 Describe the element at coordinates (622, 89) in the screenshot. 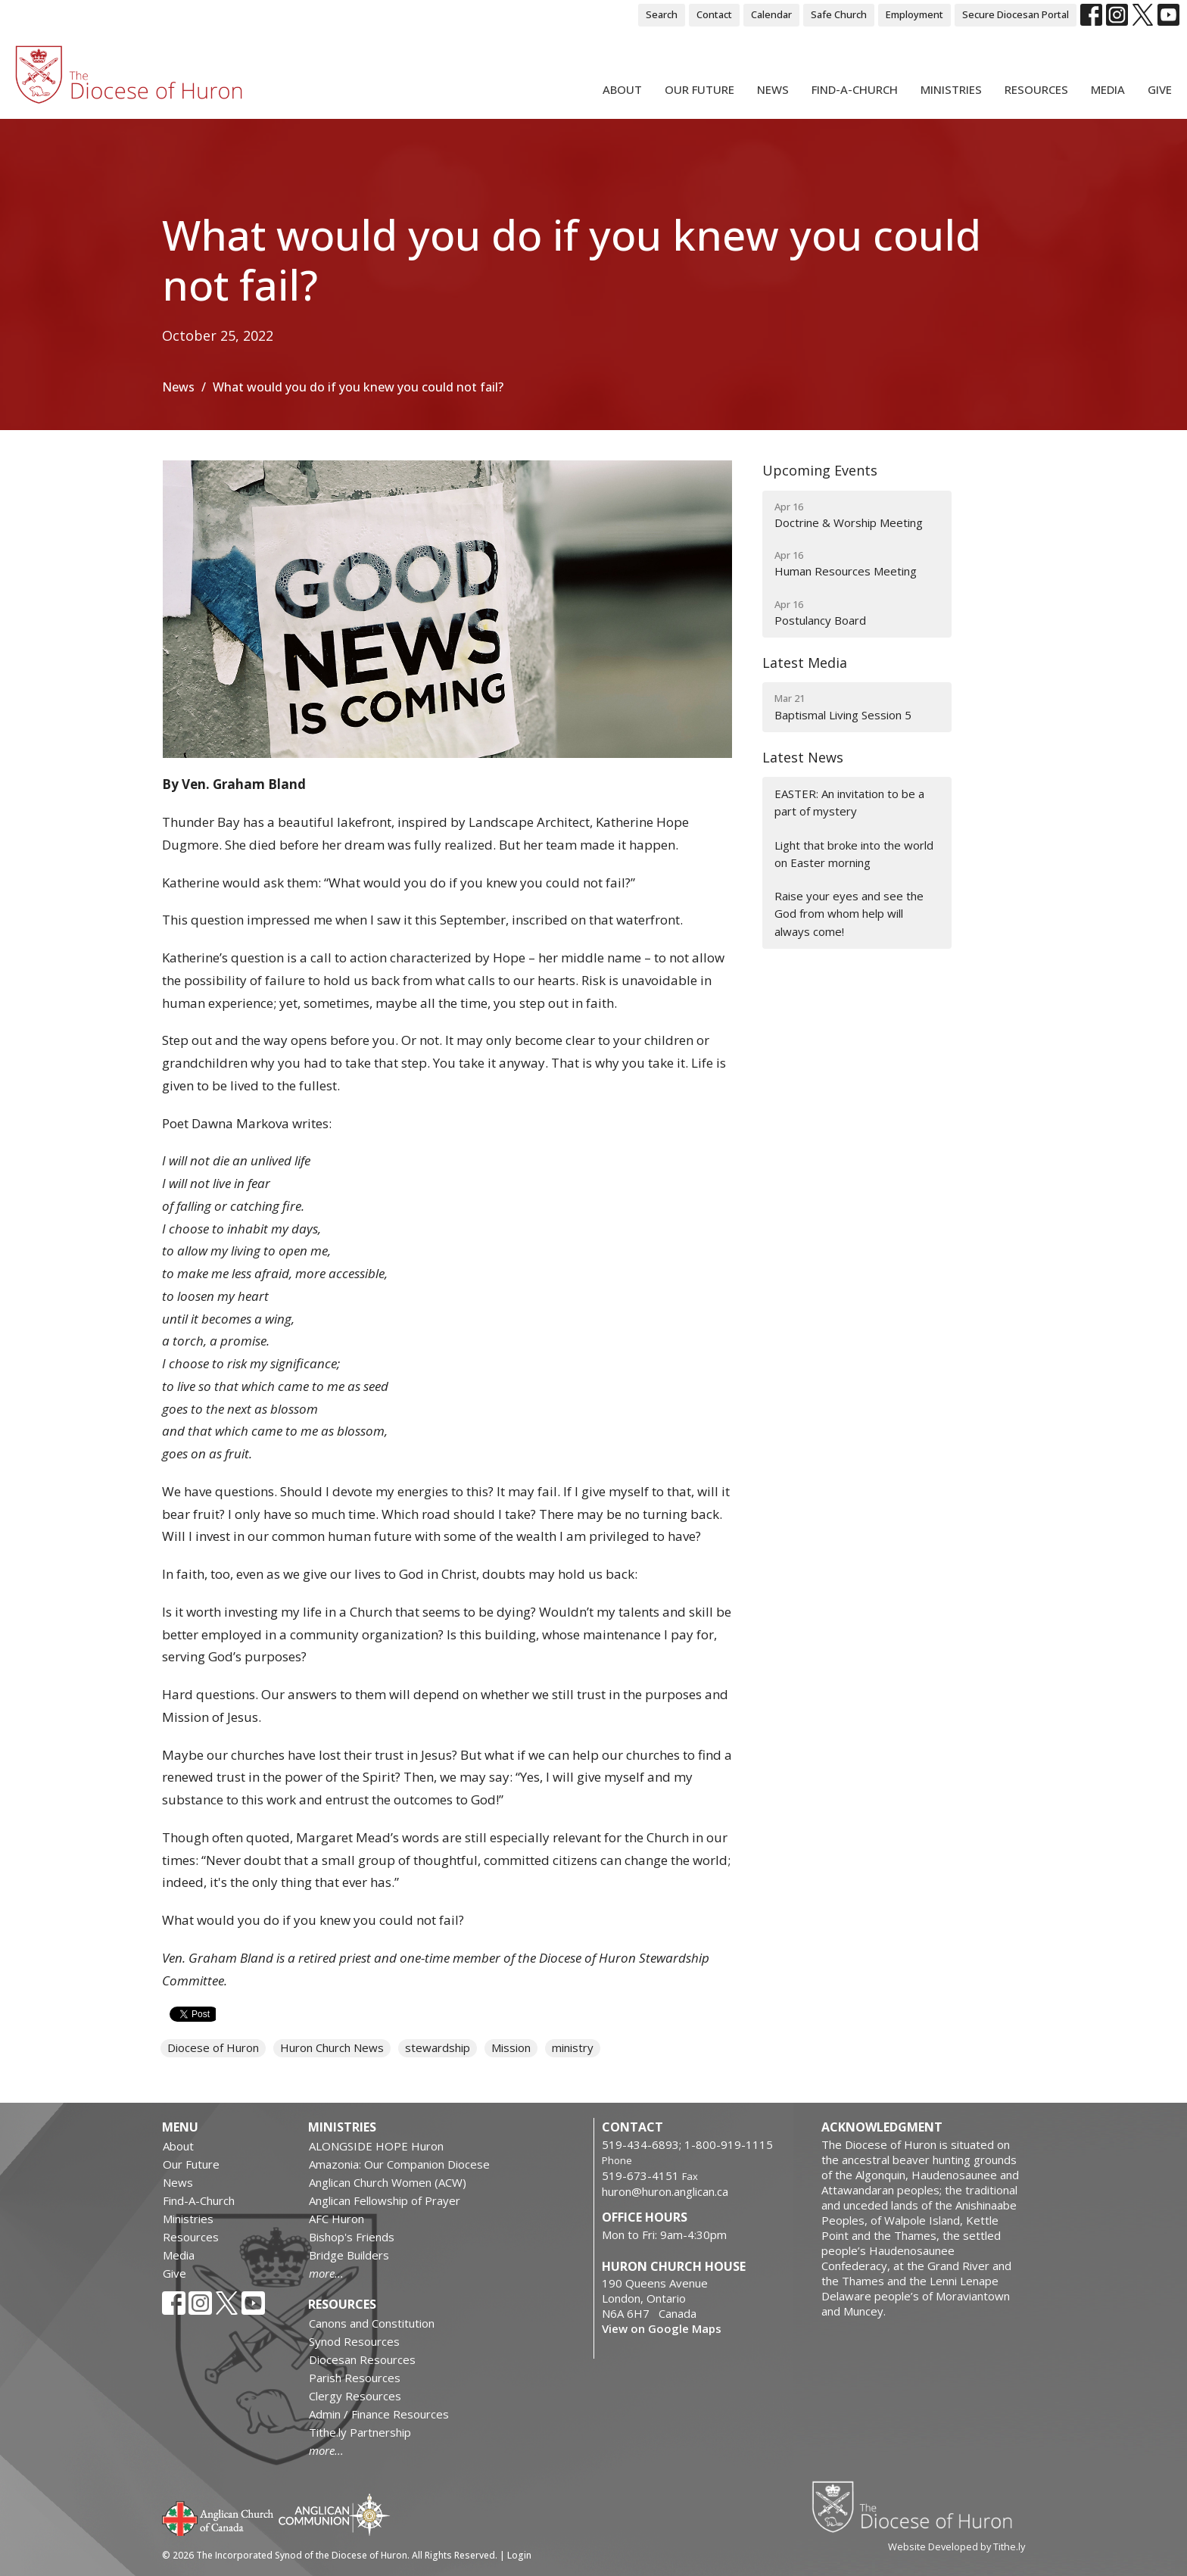

I see `About` at that location.